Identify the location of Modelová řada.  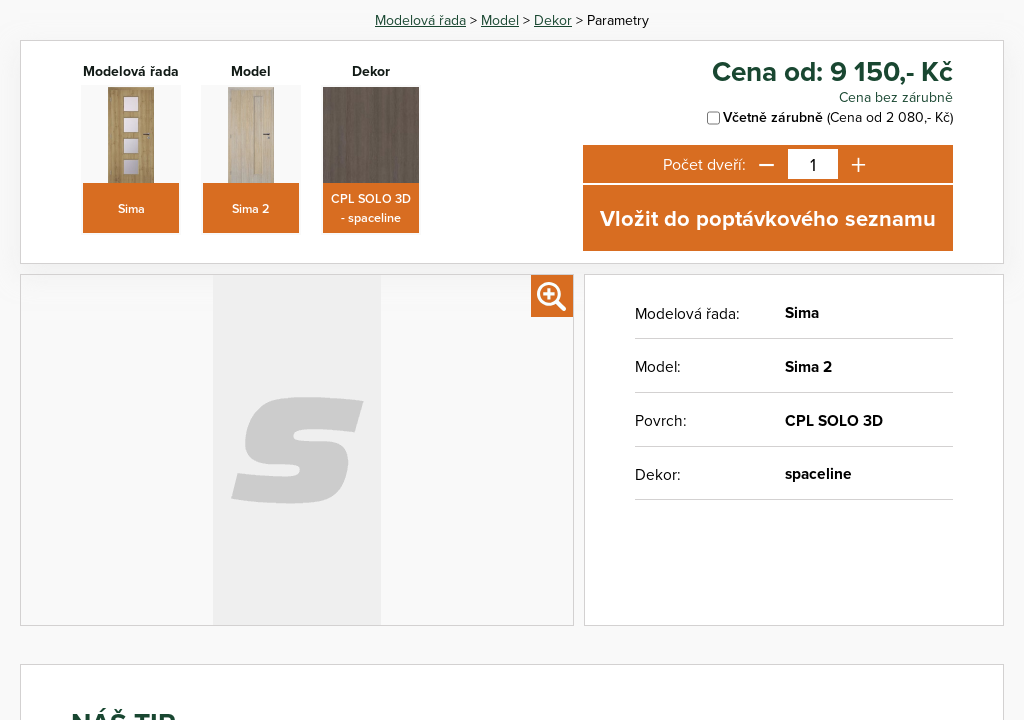
(420, 20).